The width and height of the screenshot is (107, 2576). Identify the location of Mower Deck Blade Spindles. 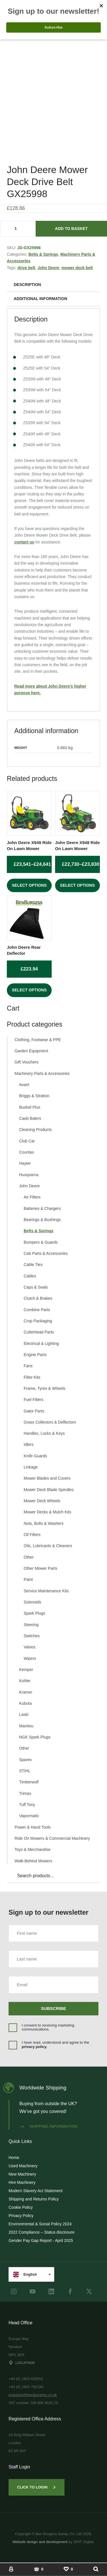
(49, 1489).